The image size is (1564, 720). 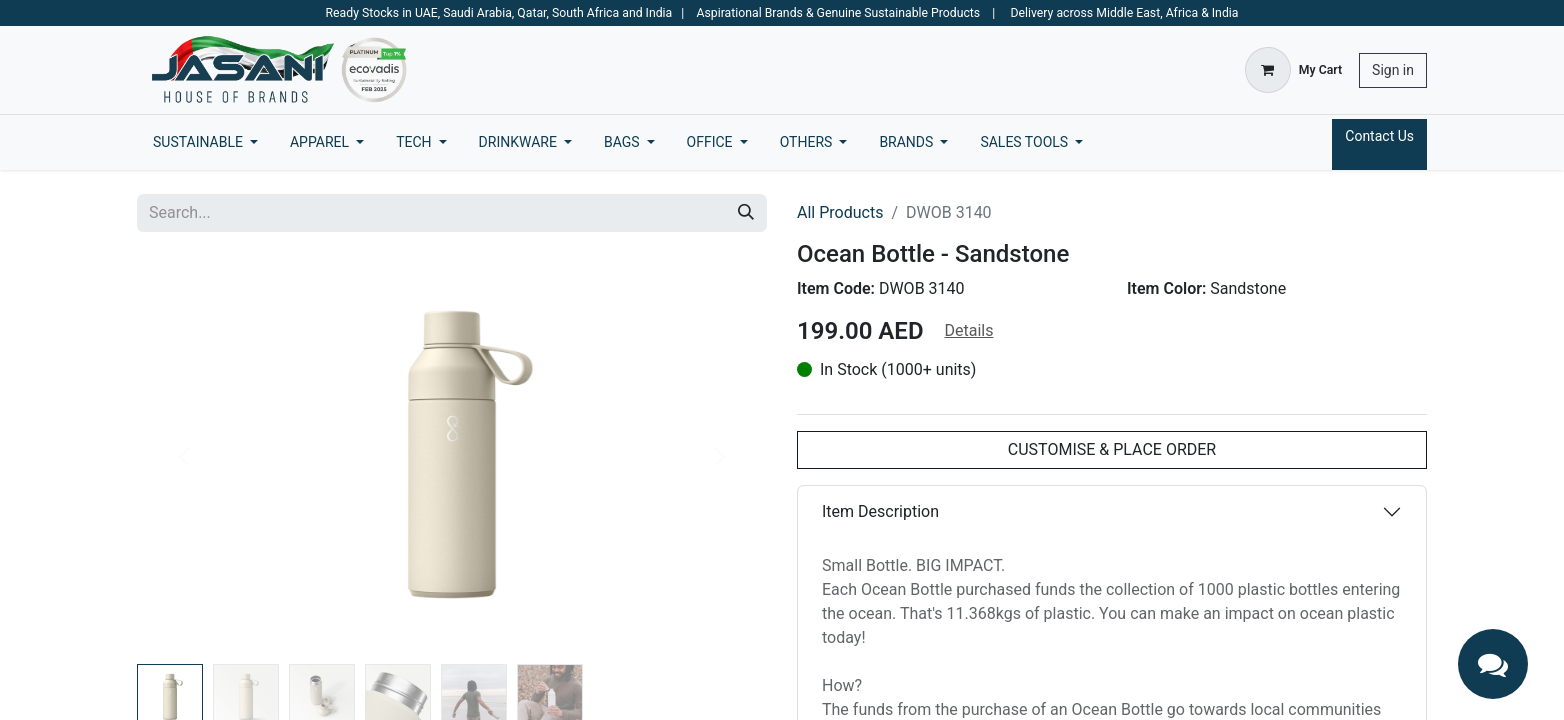 I want to click on [Search], so click(x=746, y=213).